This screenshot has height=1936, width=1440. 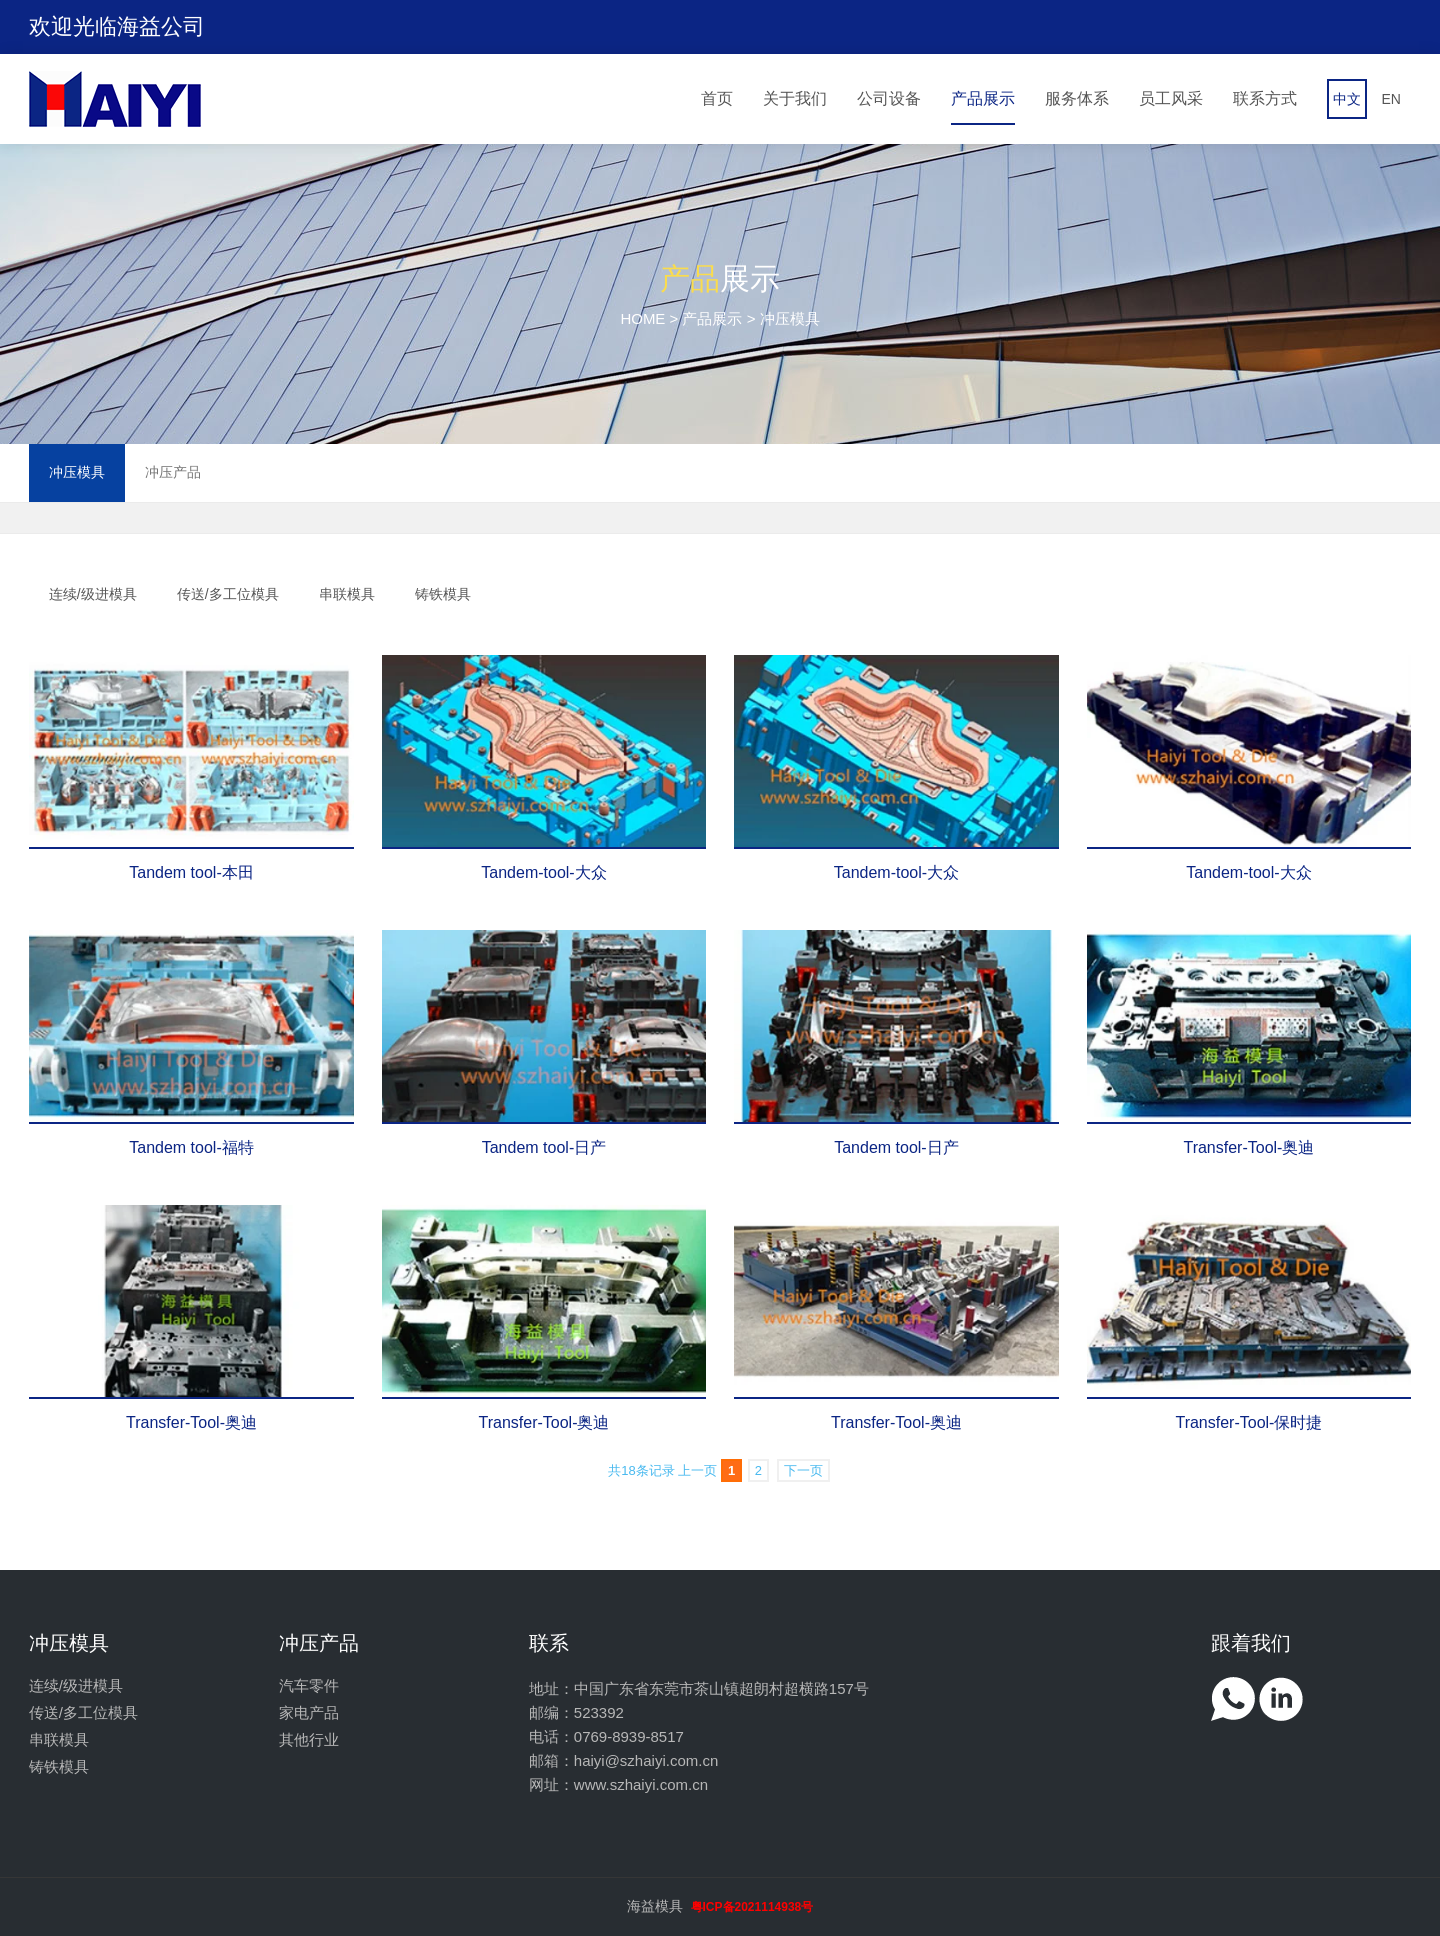 I want to click on 公司设备, so click(x=889, y=98).